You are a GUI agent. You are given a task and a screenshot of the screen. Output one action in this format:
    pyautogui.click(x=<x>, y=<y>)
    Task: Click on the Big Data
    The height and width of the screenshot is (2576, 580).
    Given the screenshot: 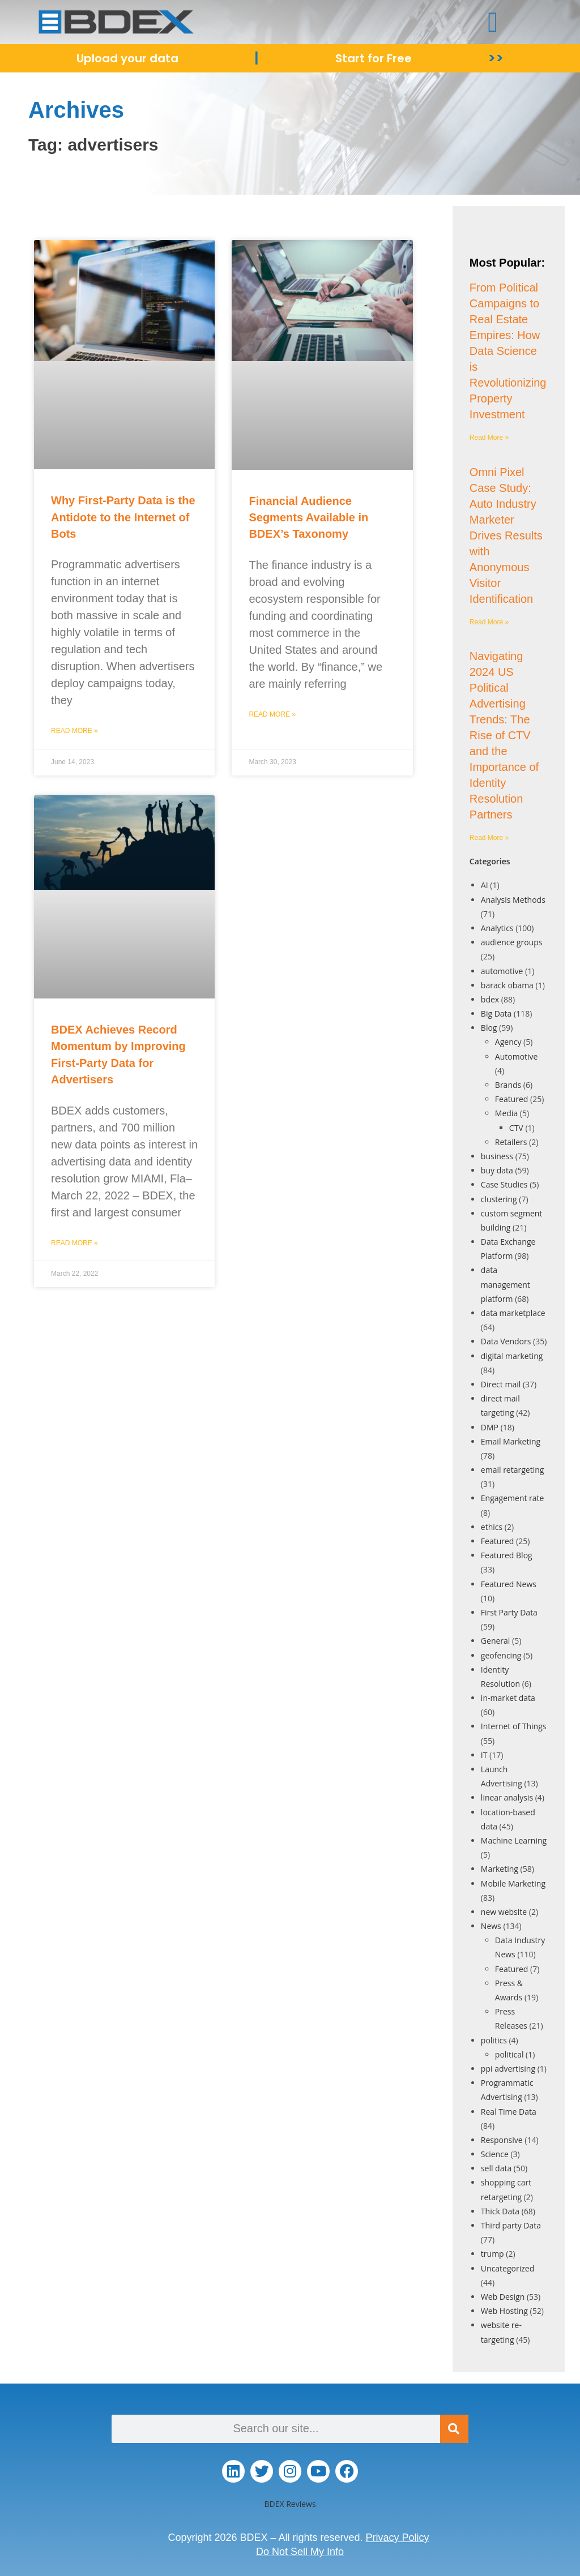 What is the action you would take?
    pyautogui.click(x=496, y=1013)
    